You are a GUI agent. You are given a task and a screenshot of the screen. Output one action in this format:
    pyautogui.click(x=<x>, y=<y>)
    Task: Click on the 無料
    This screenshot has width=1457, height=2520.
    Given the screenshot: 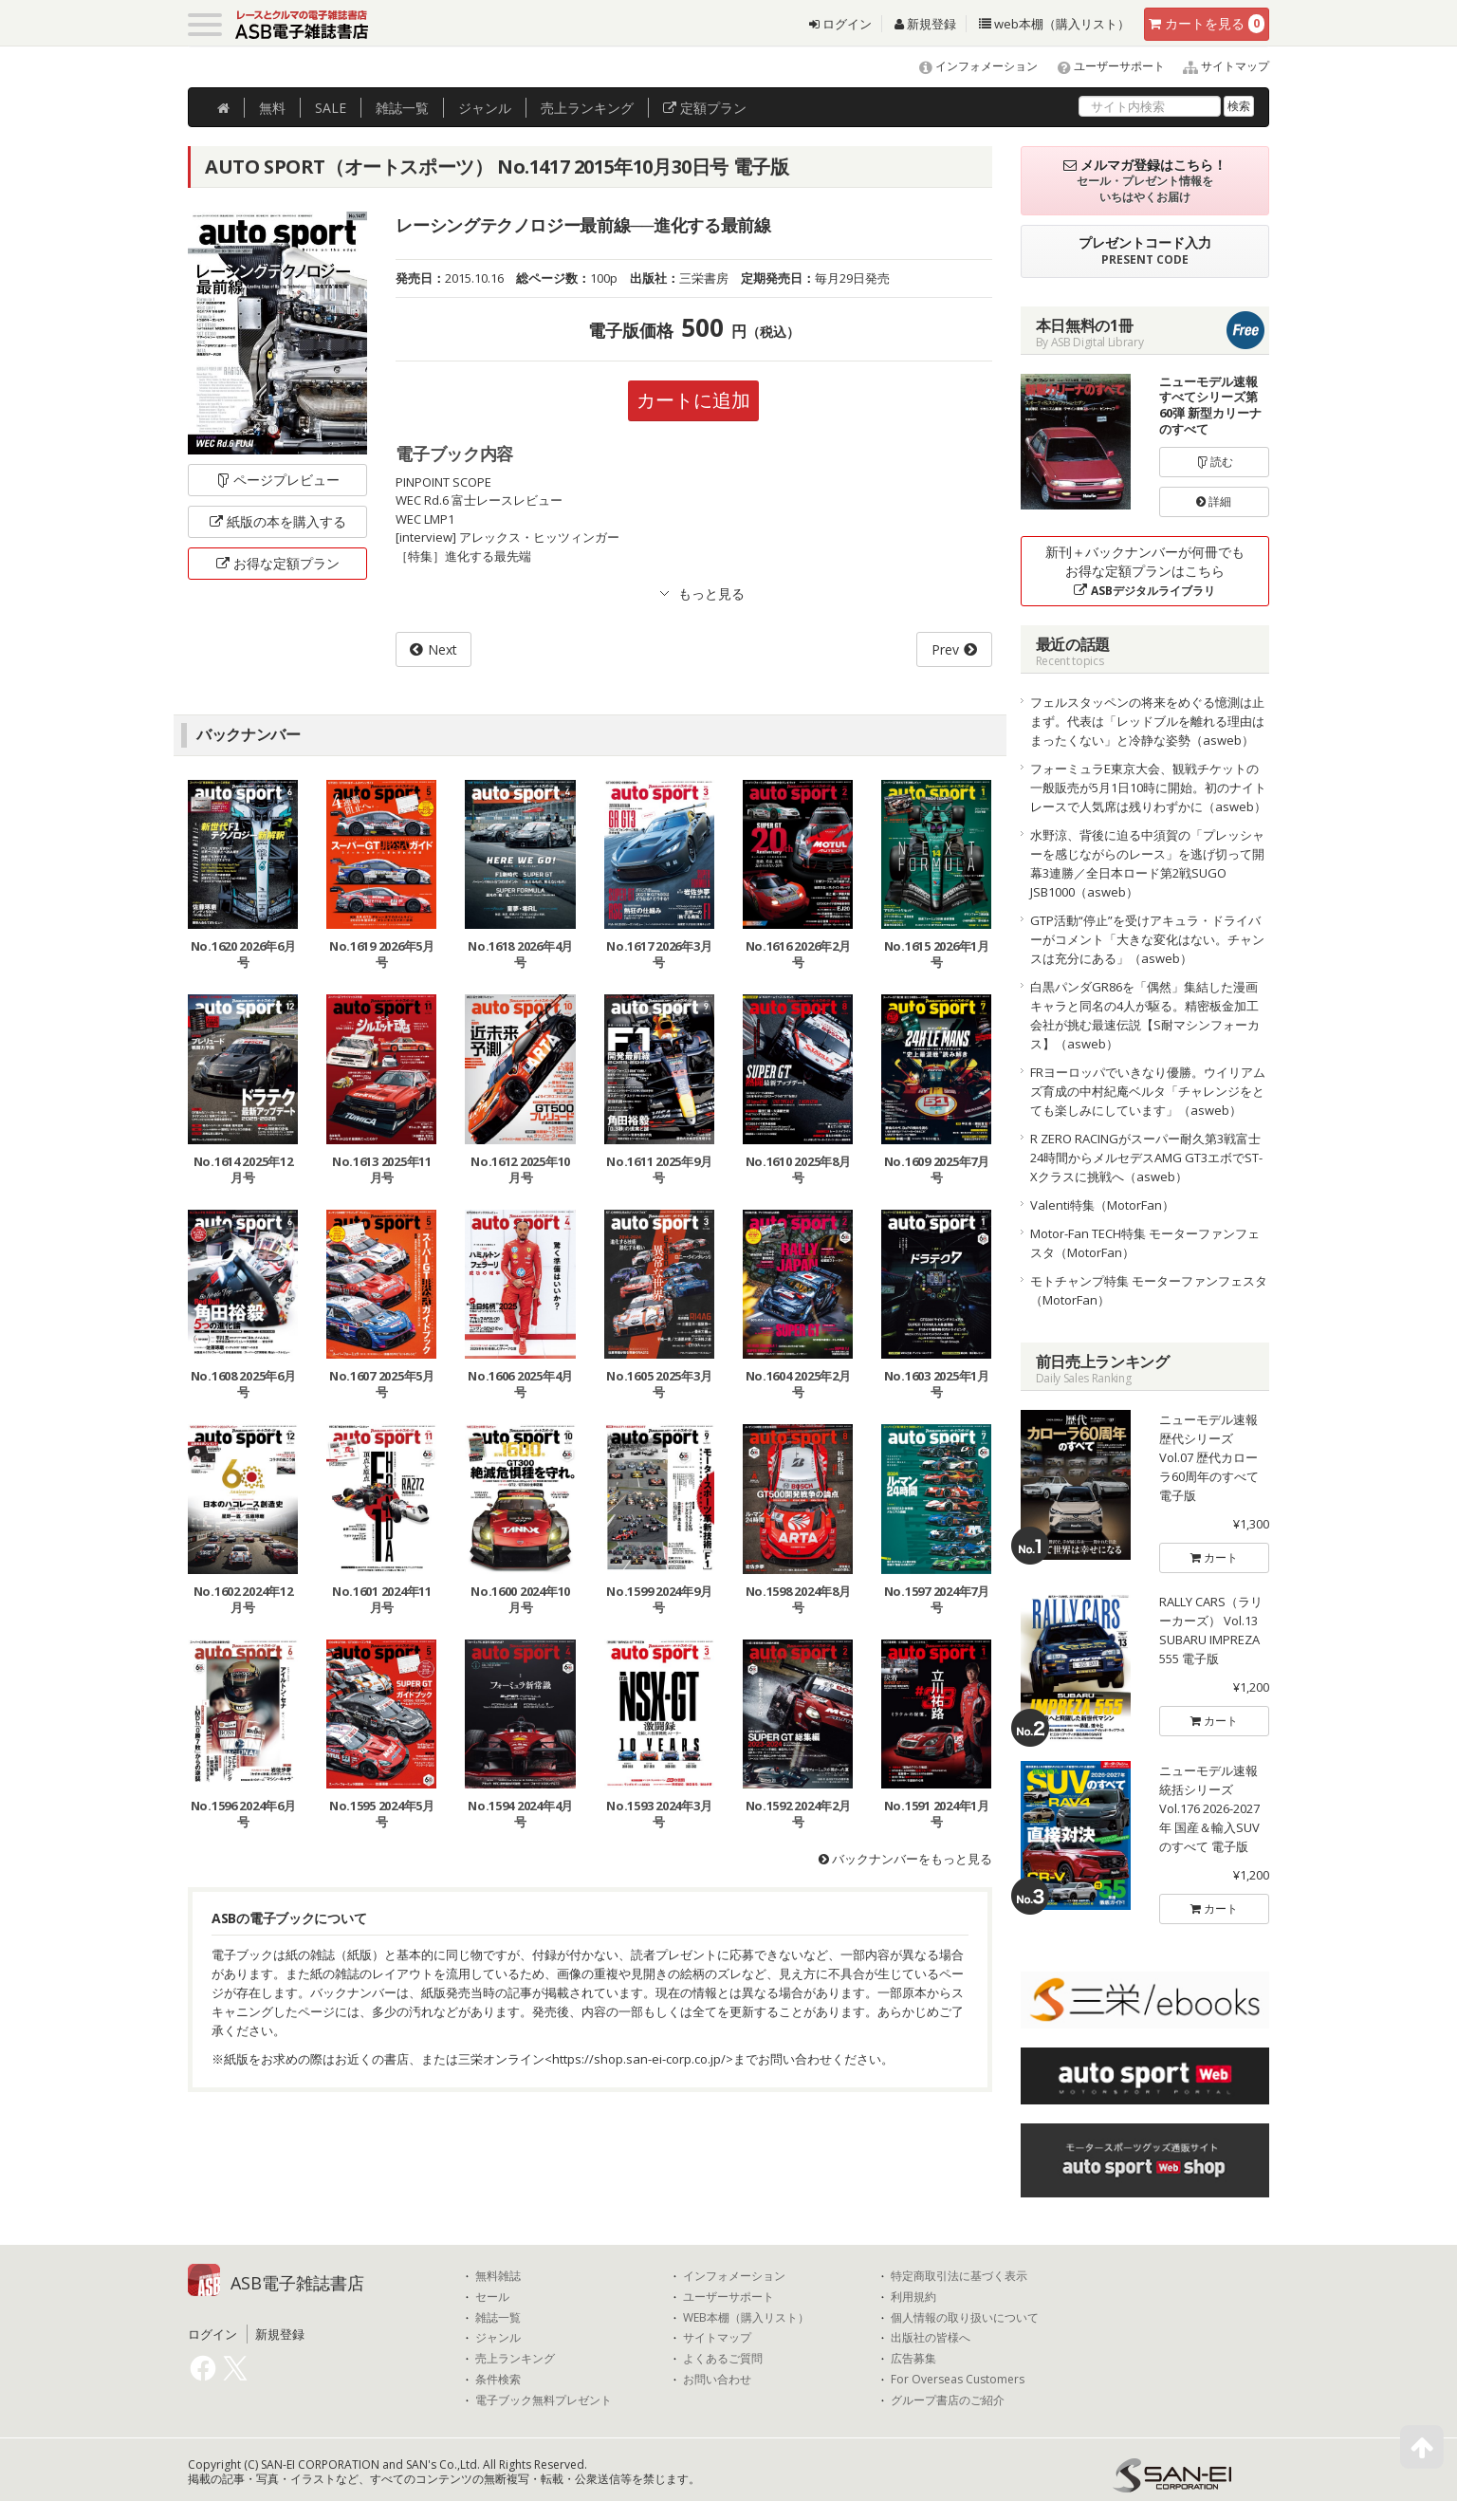 What is the action you would take?
    pyautogui.click(x=272, y=108)
    